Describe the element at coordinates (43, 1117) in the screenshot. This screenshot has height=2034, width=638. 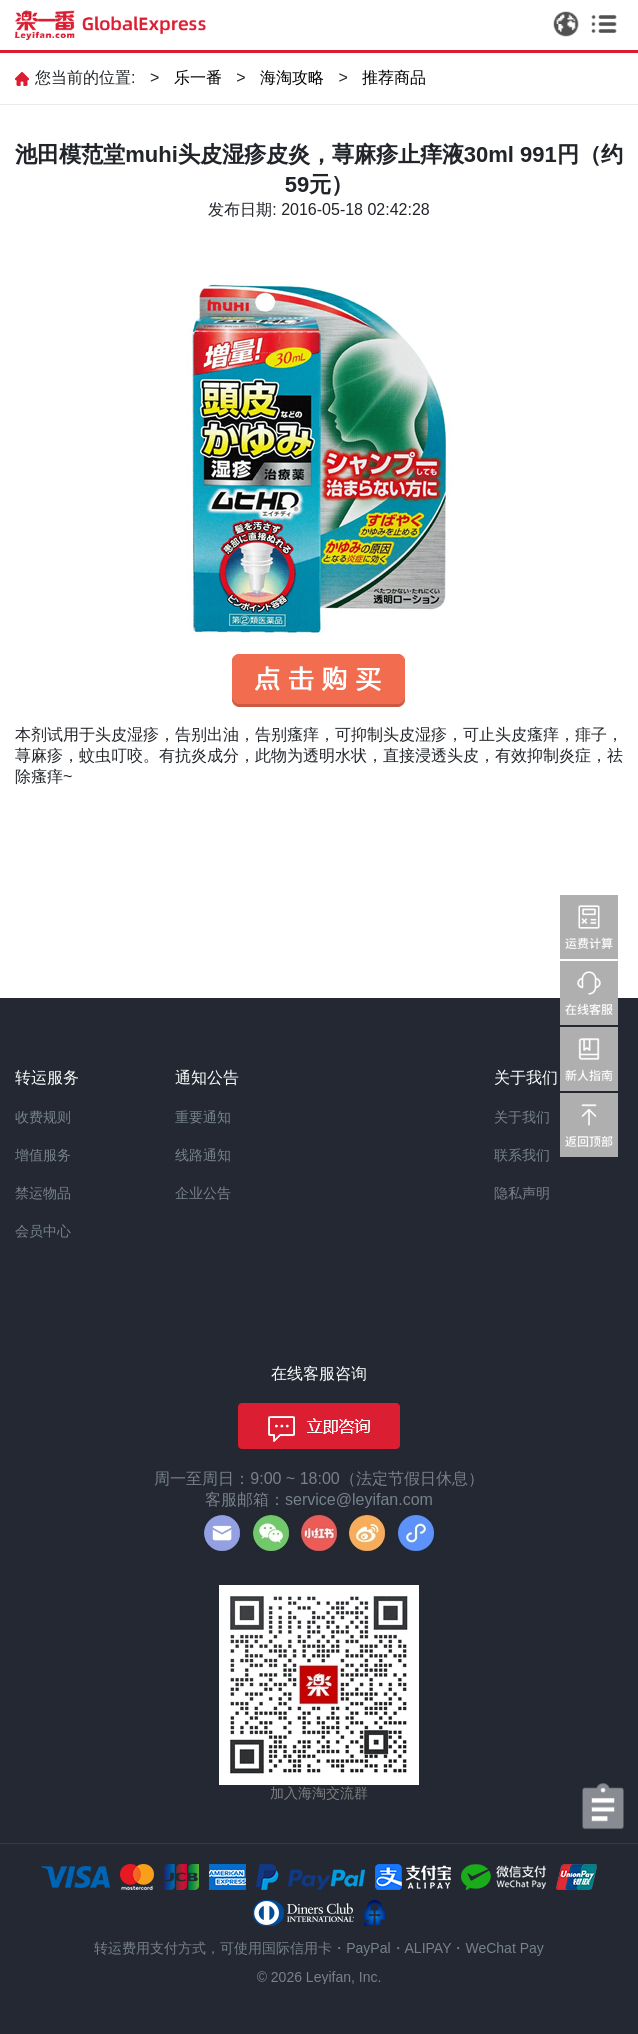
I see `收费规则` at that location.